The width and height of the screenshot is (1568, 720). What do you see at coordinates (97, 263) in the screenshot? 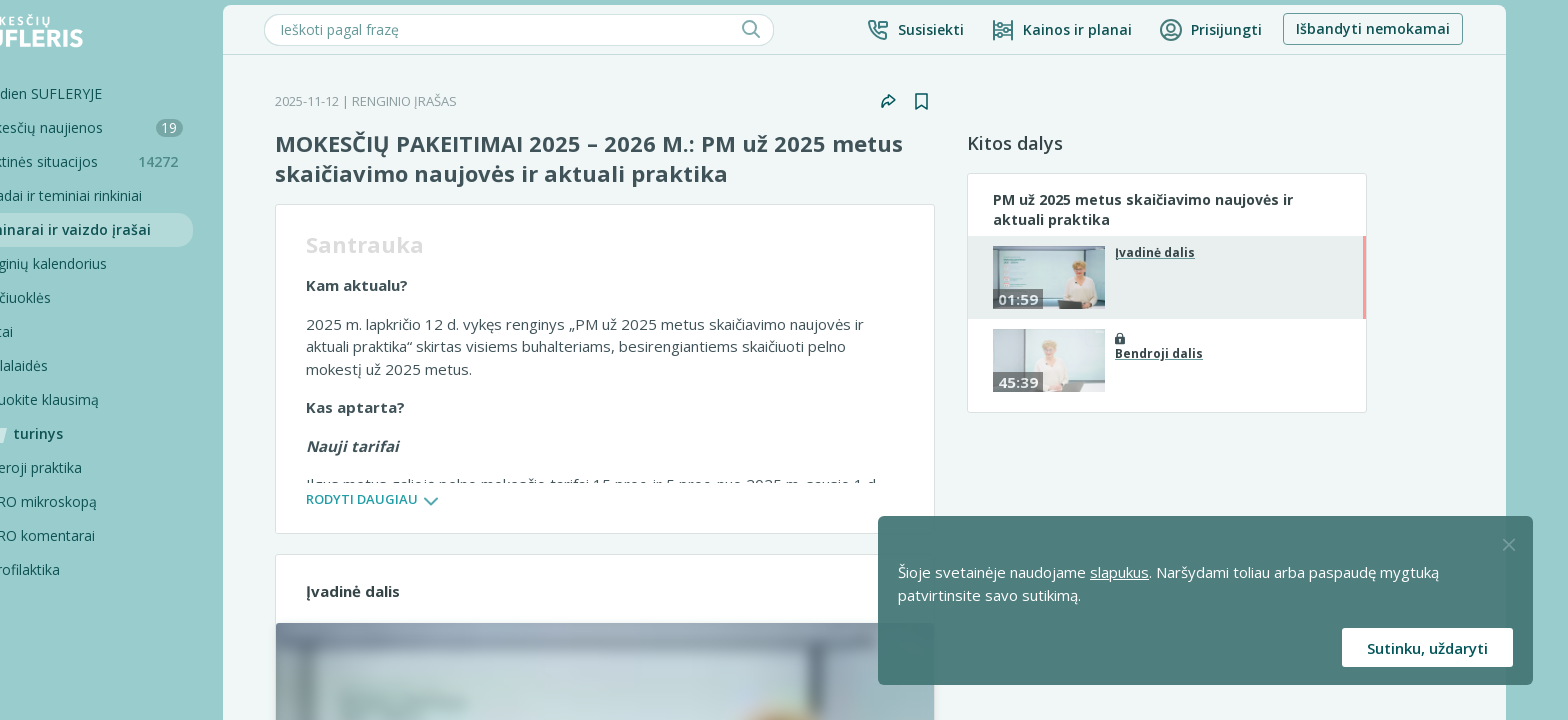
I see `Renginių kalendorius` at bounding box center [97, 263].